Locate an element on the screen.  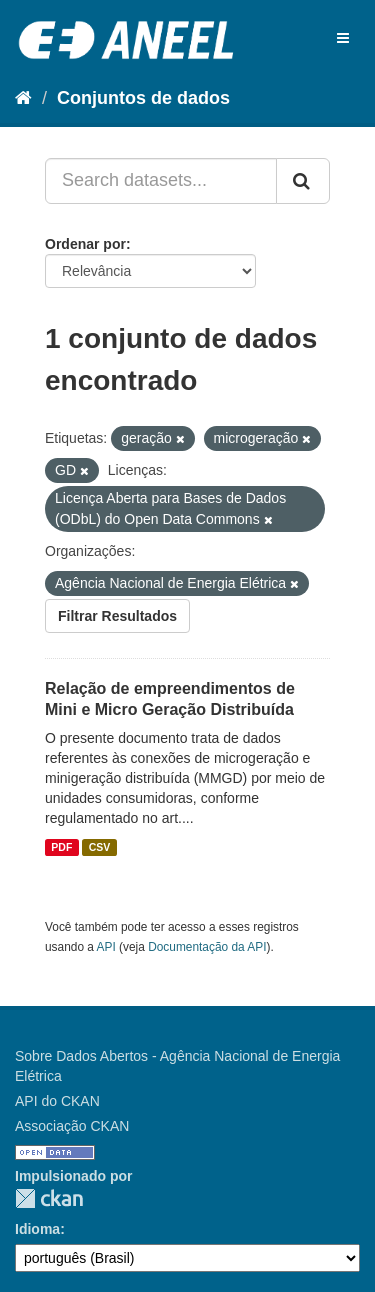
Idioma is located at coordinates (37, 1229).